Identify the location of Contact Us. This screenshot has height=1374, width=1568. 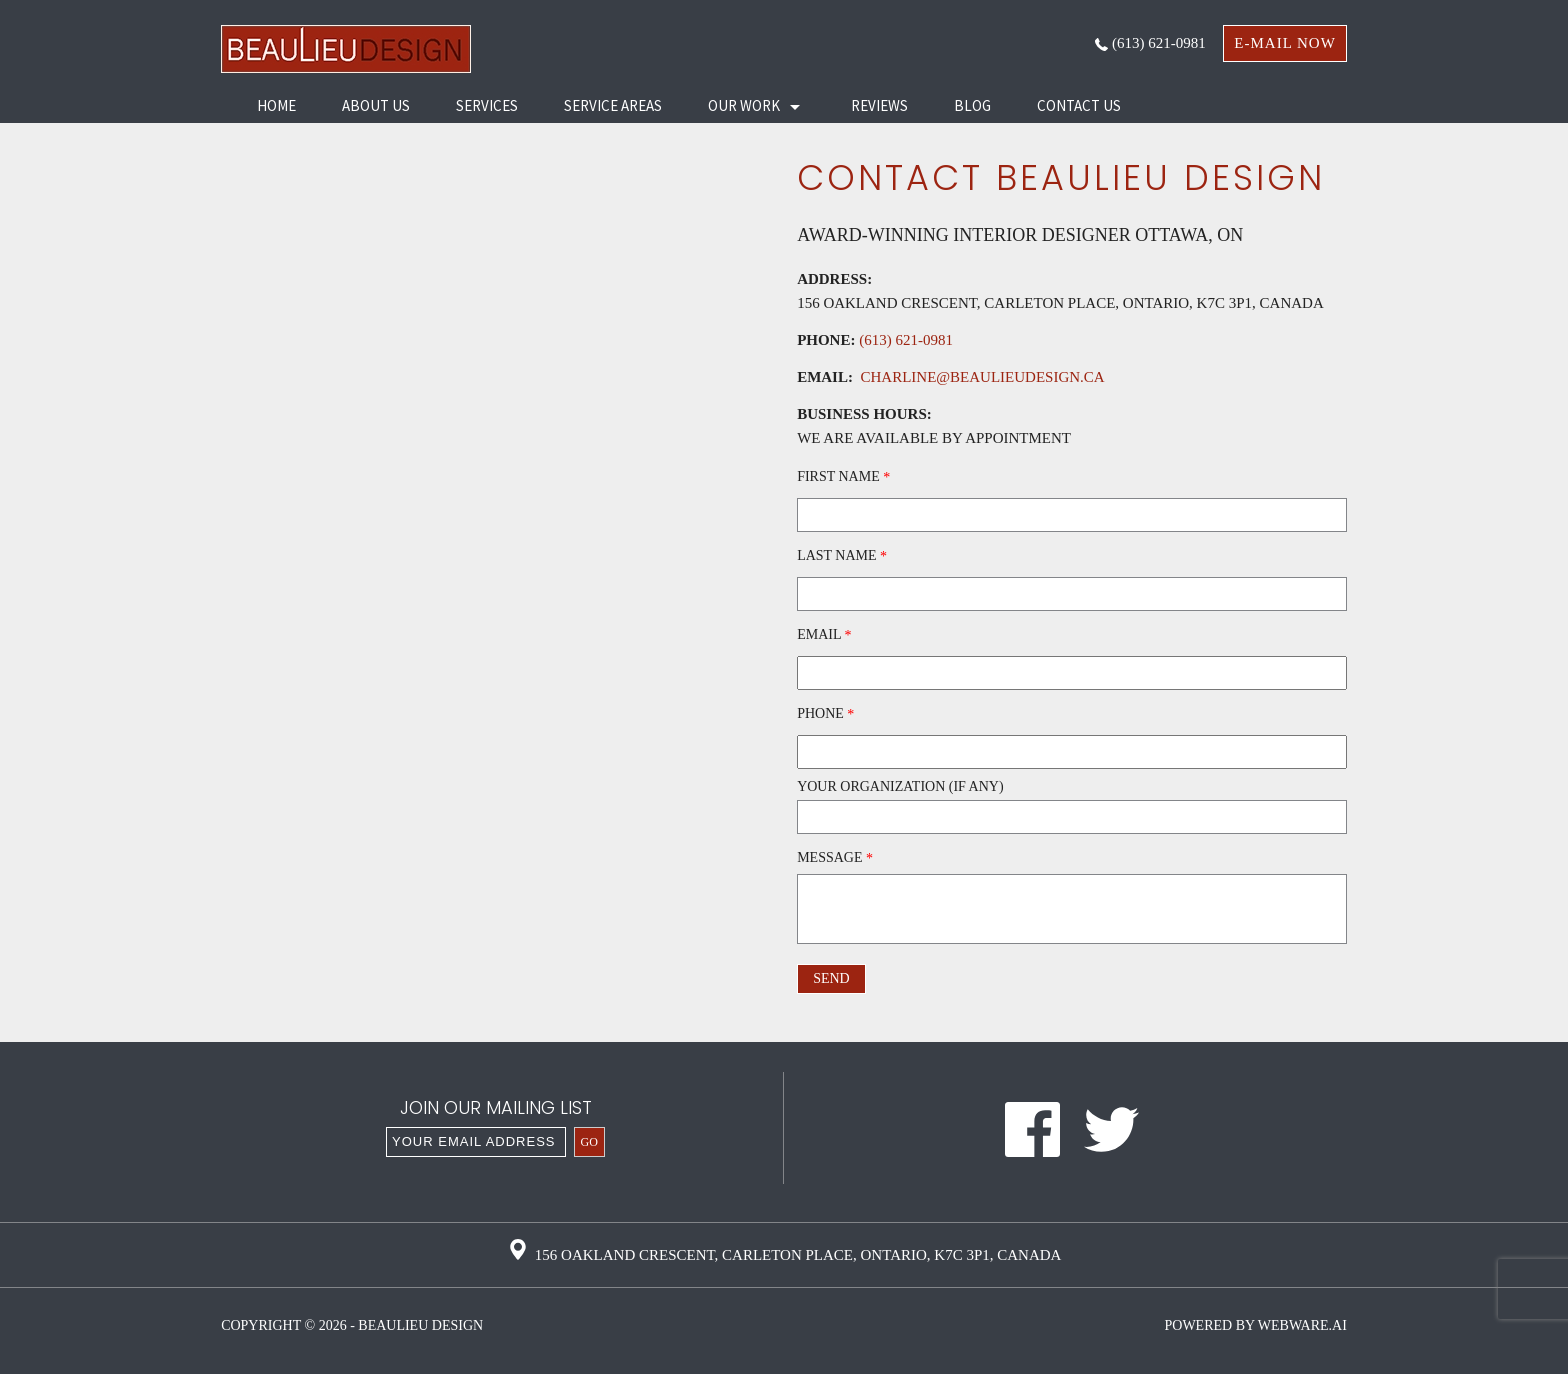
(1079, 105).